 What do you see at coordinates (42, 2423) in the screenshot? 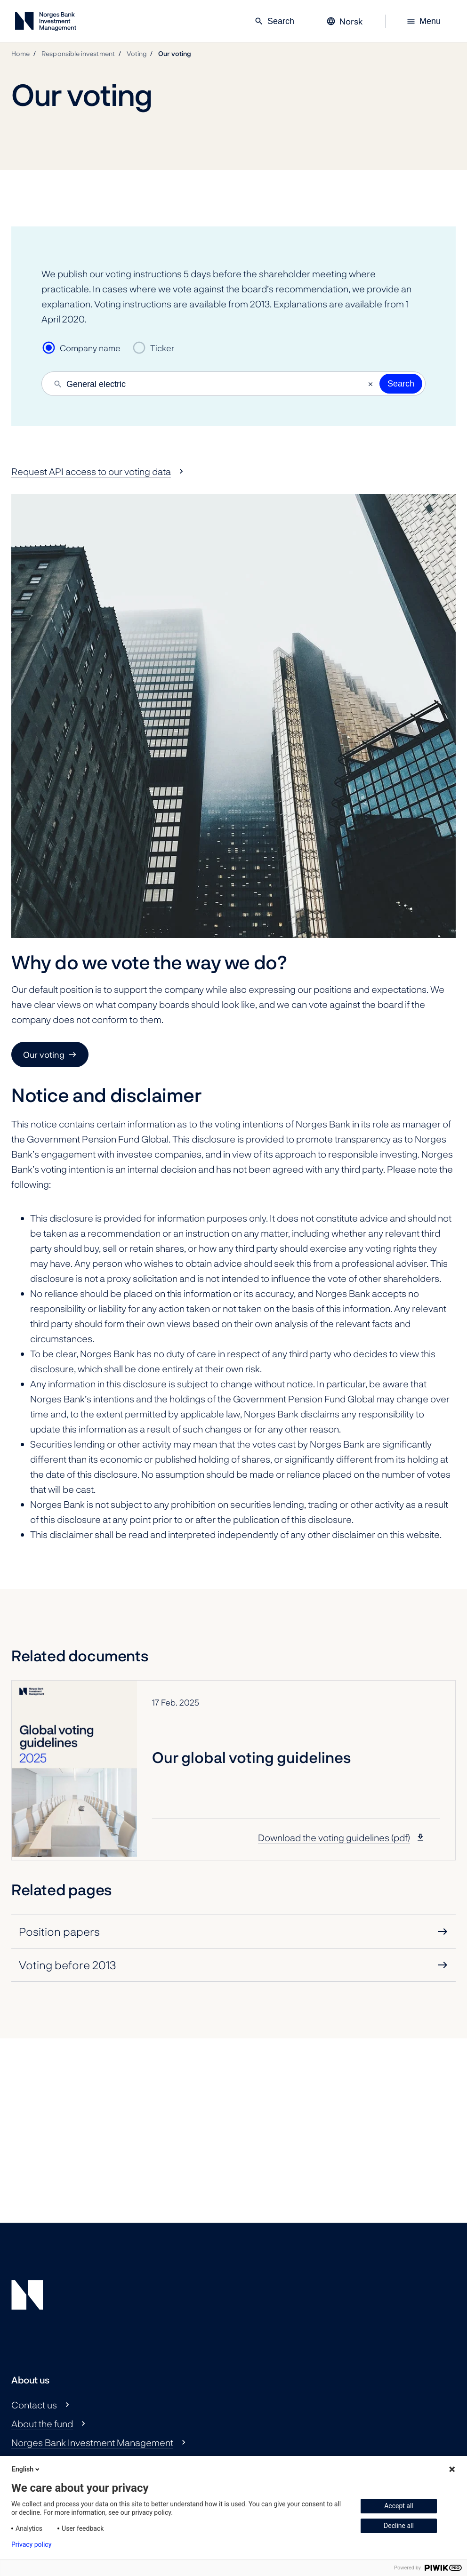
I see `About the fund` at bounding box center [42, 2423].